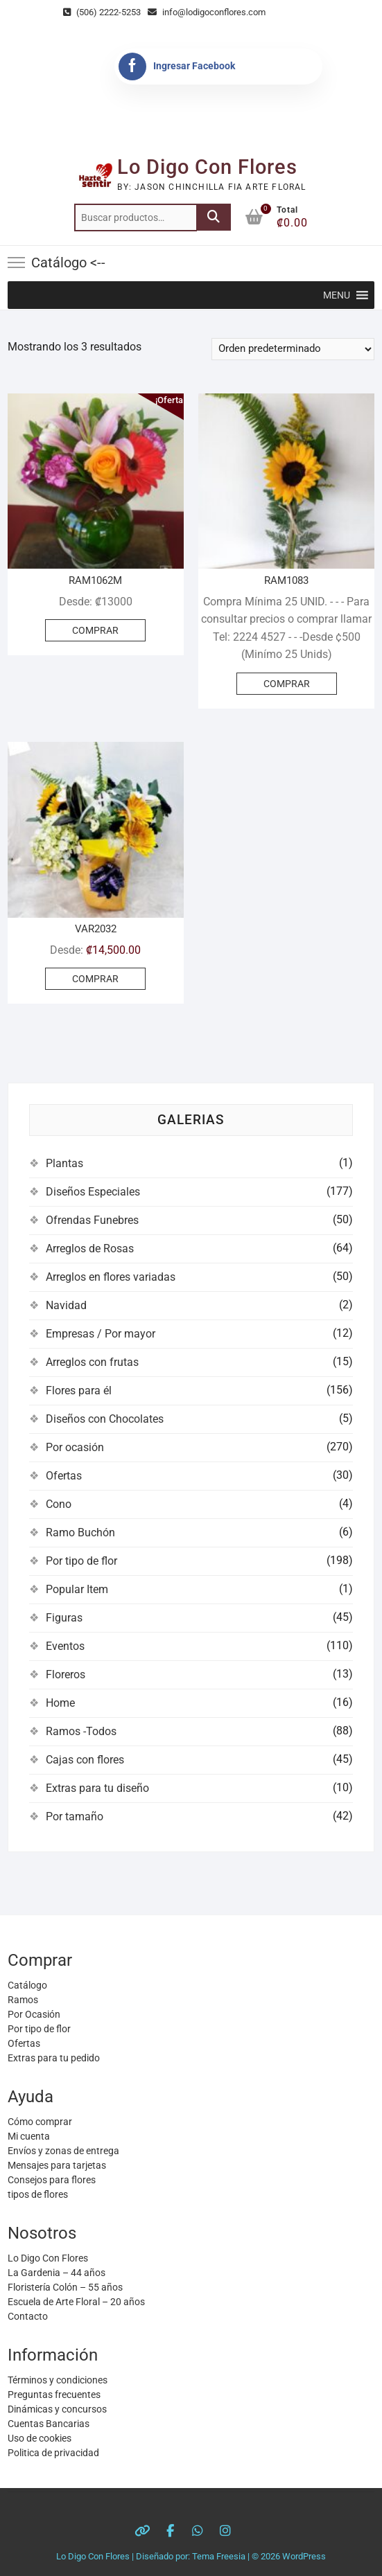 The height and width of the screenshot is (2576, 382). What do you see at coordinates (74, 1816) in the screenshot?
I see `Por tamaño` at bounding box center [74, 1816].